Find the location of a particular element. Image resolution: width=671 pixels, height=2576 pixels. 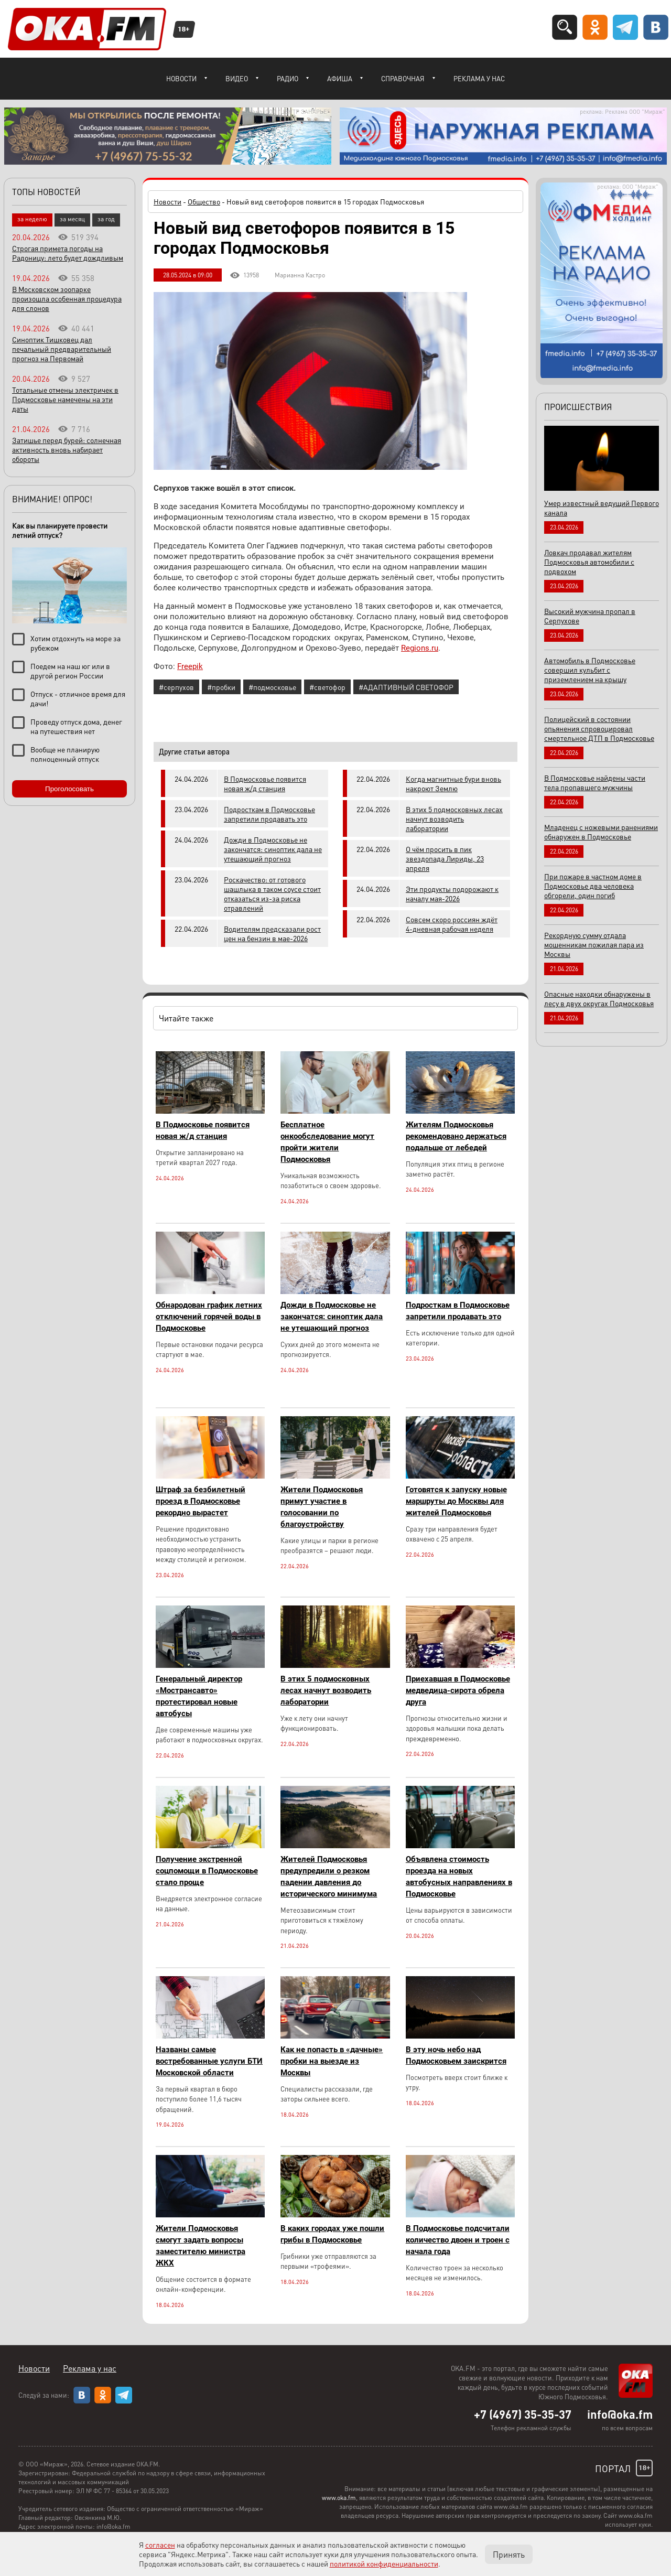

Справочная is located at coordinates (403, 78).